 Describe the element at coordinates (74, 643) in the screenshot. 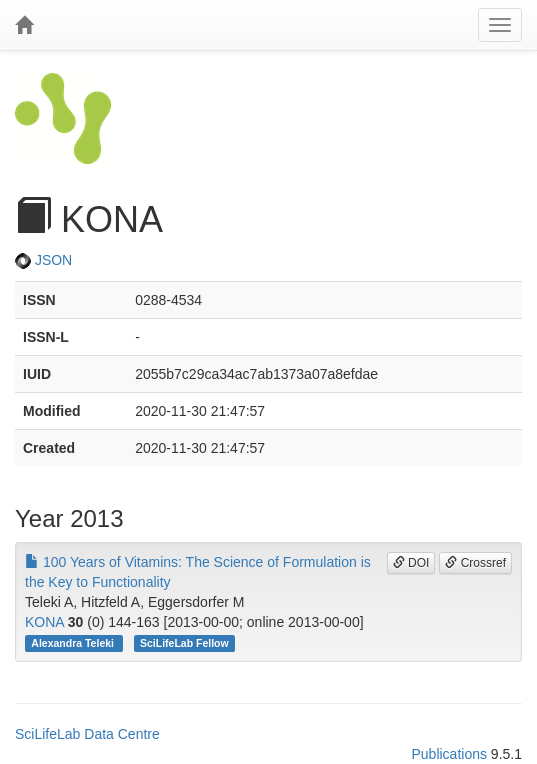

I see `Alexandra Teleki` at that location.